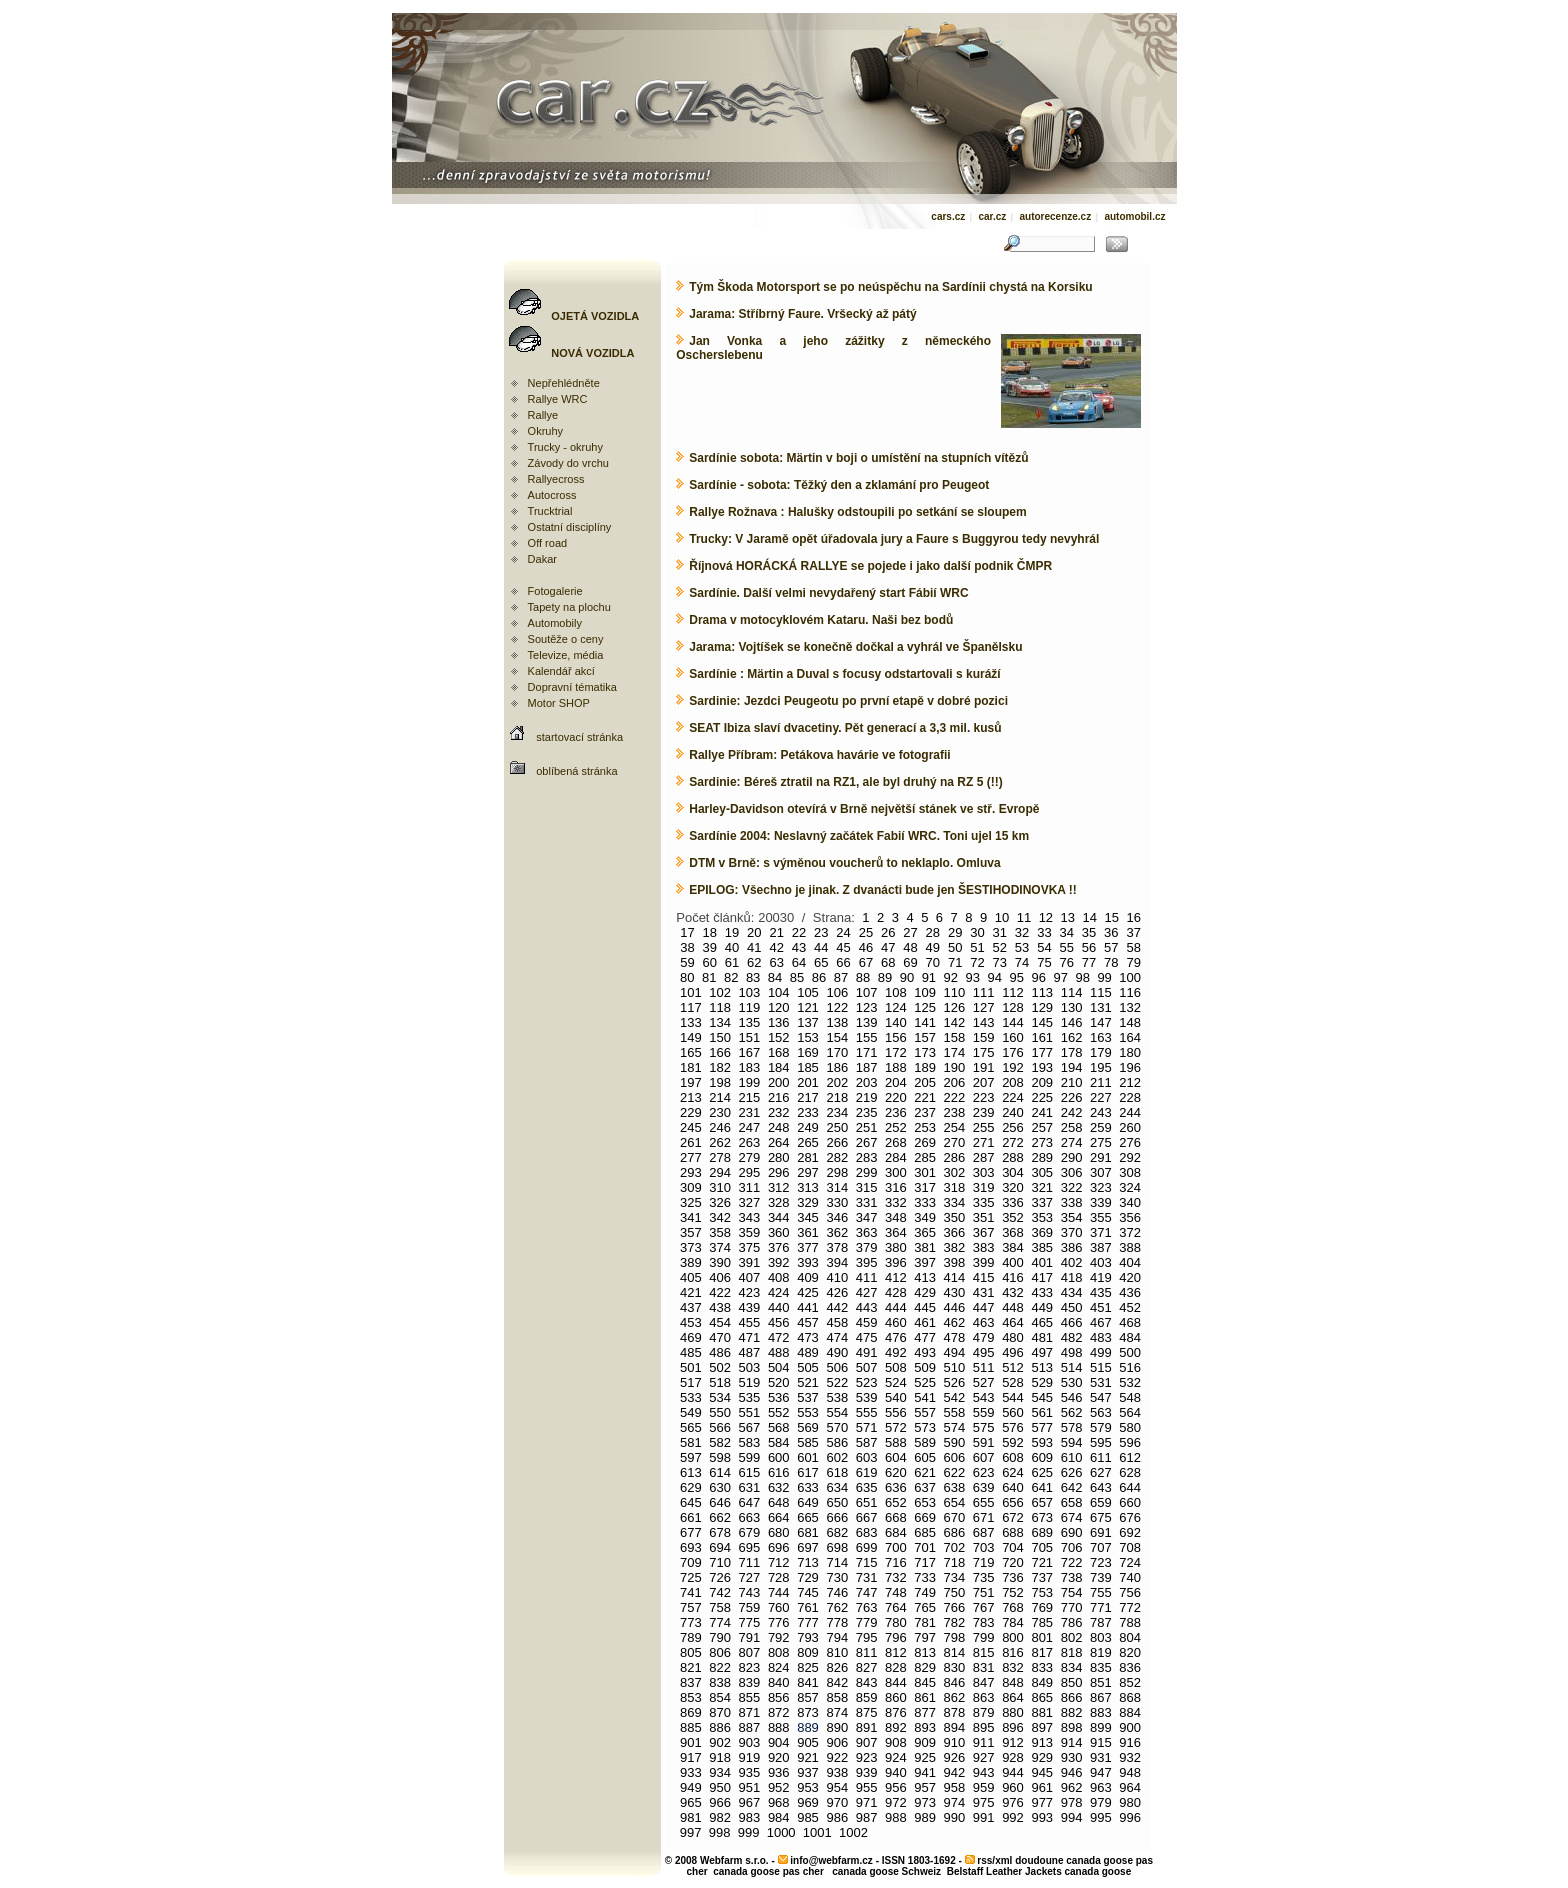 This screenshot has width=1568, height=1888. I want to click on 577, so click(1042, 1427).